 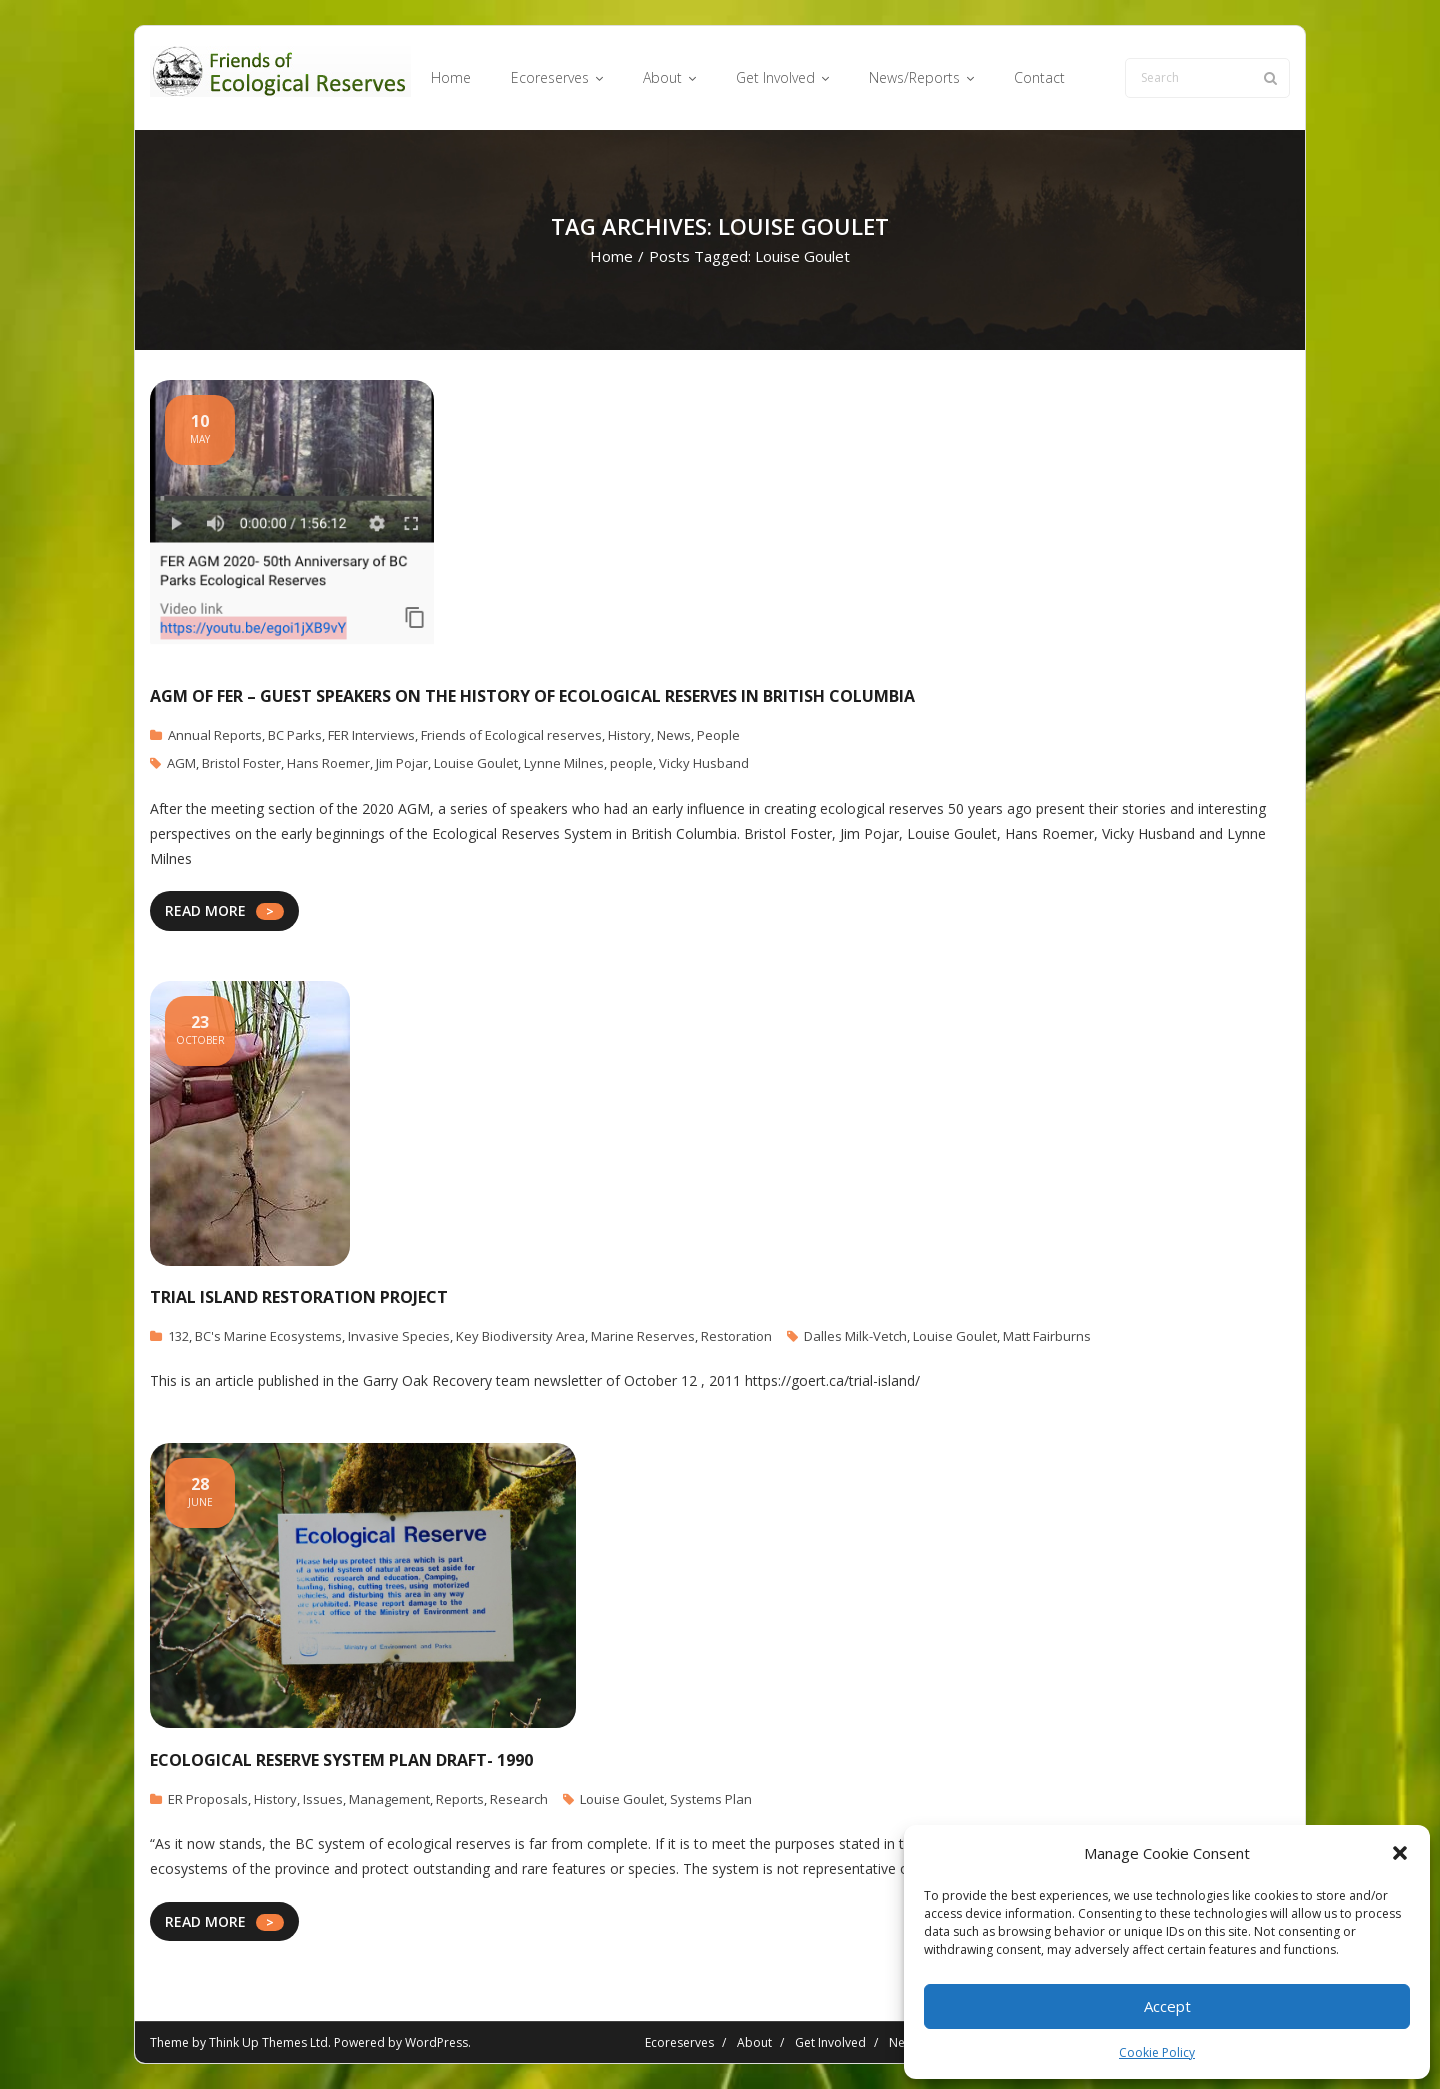 What do you see at coordinates (532, 696) in the screenshot?
I see `AGM of FER – Guest speakers on the History of Ecological Reserves in British Columbia` at bounding box center [532, 696].